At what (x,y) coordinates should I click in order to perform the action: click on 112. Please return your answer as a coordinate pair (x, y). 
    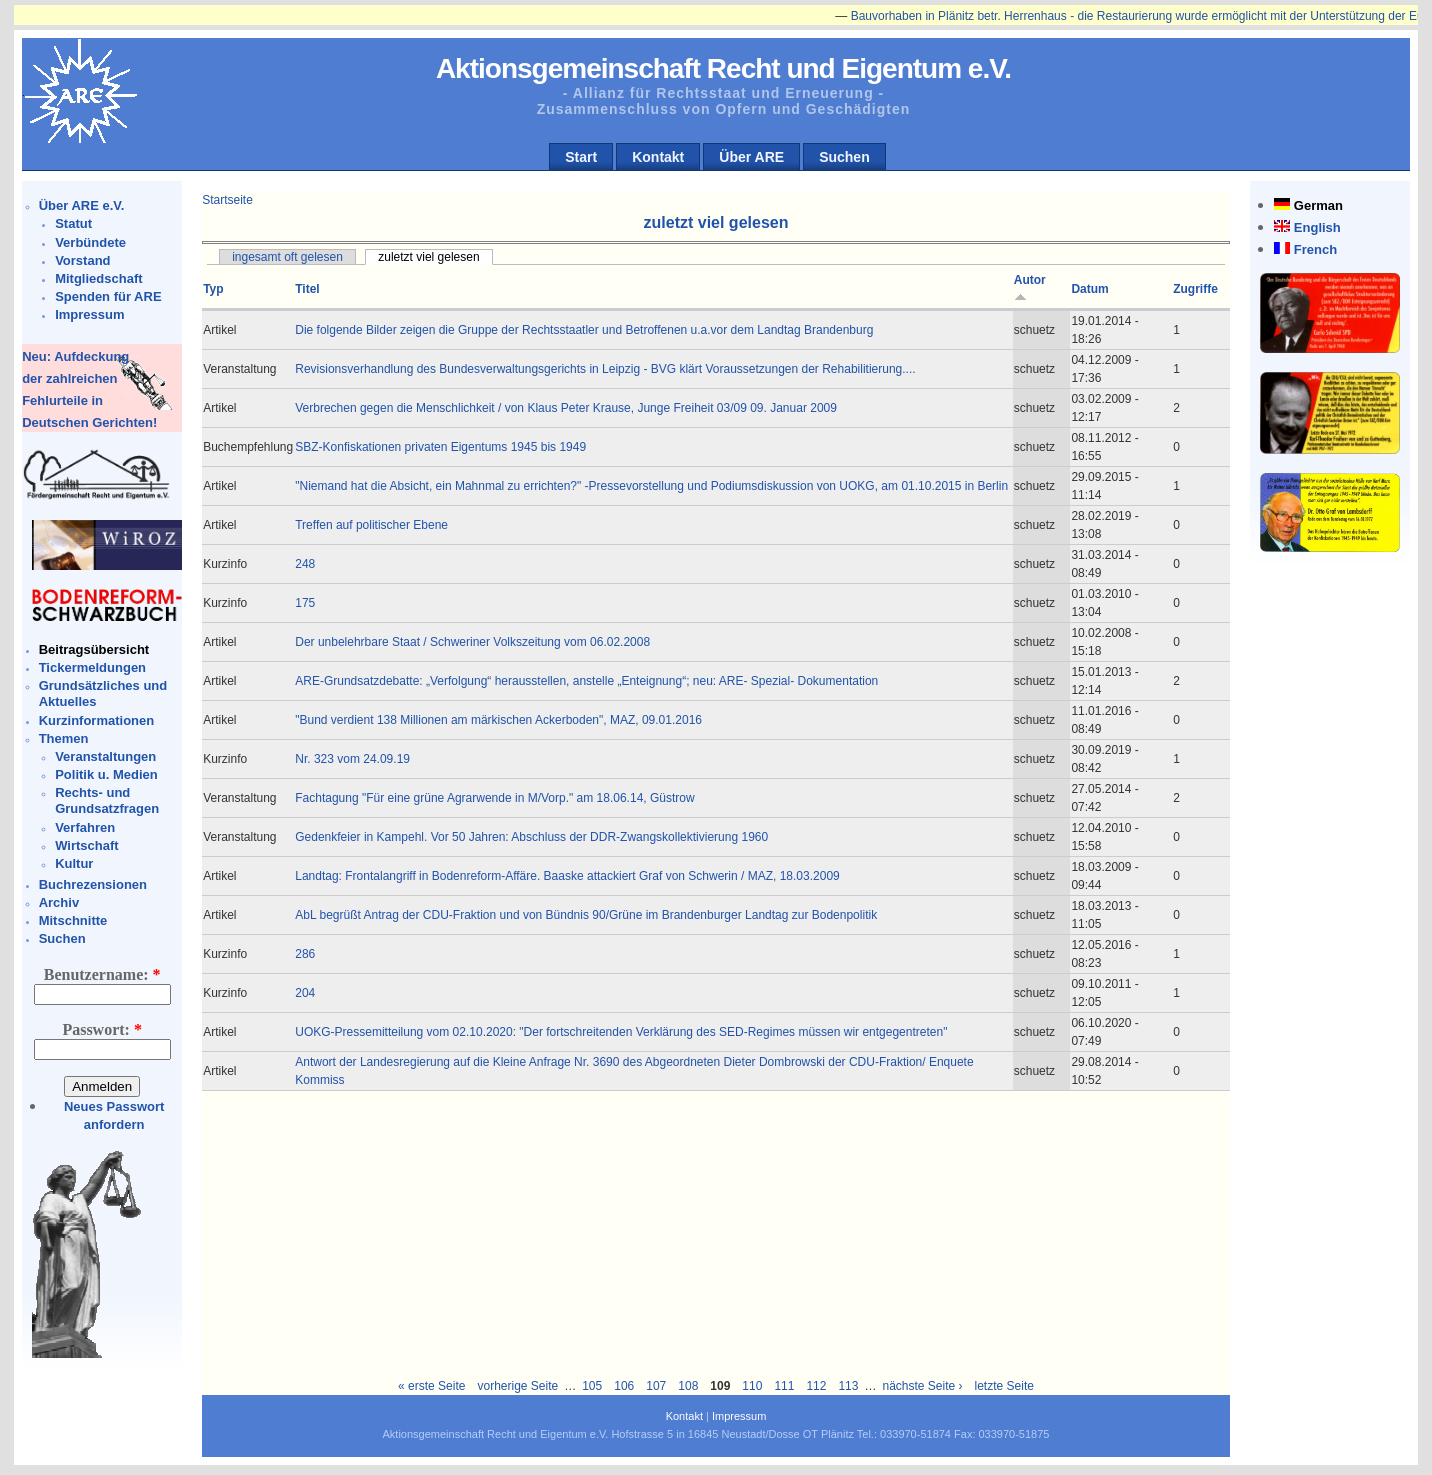
    Looking at the image, I should click on (816, 1386).